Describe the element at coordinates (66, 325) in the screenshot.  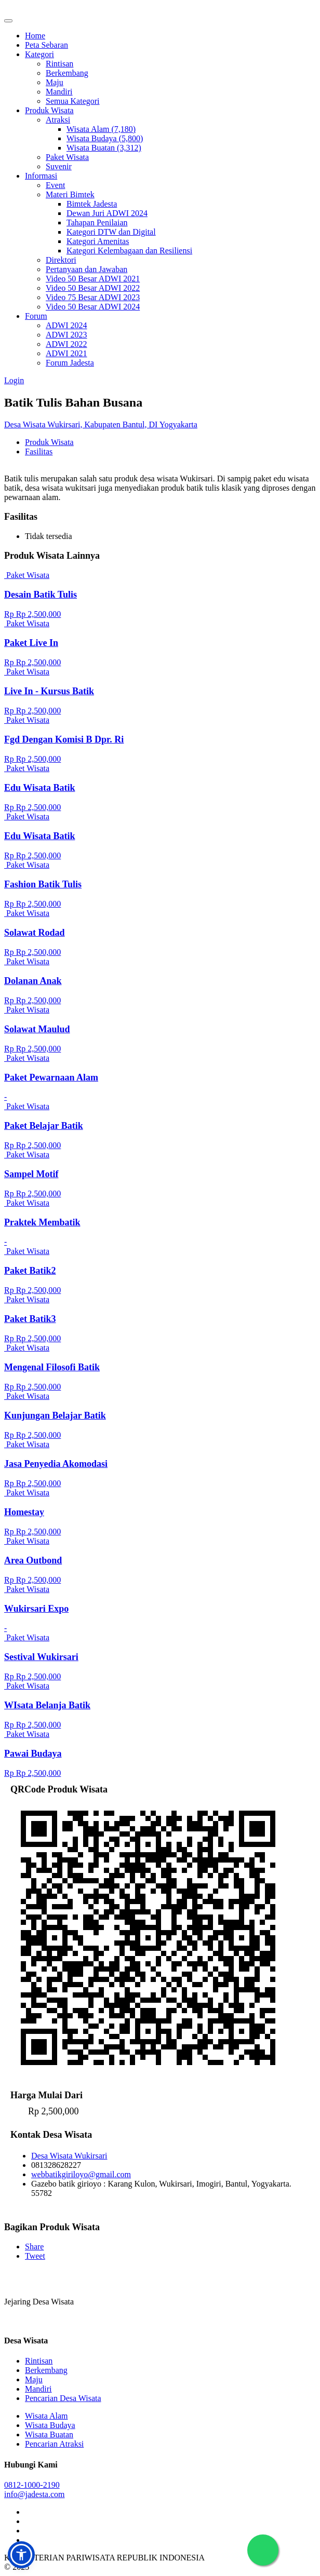
I see `ADWI 2024` at that location.